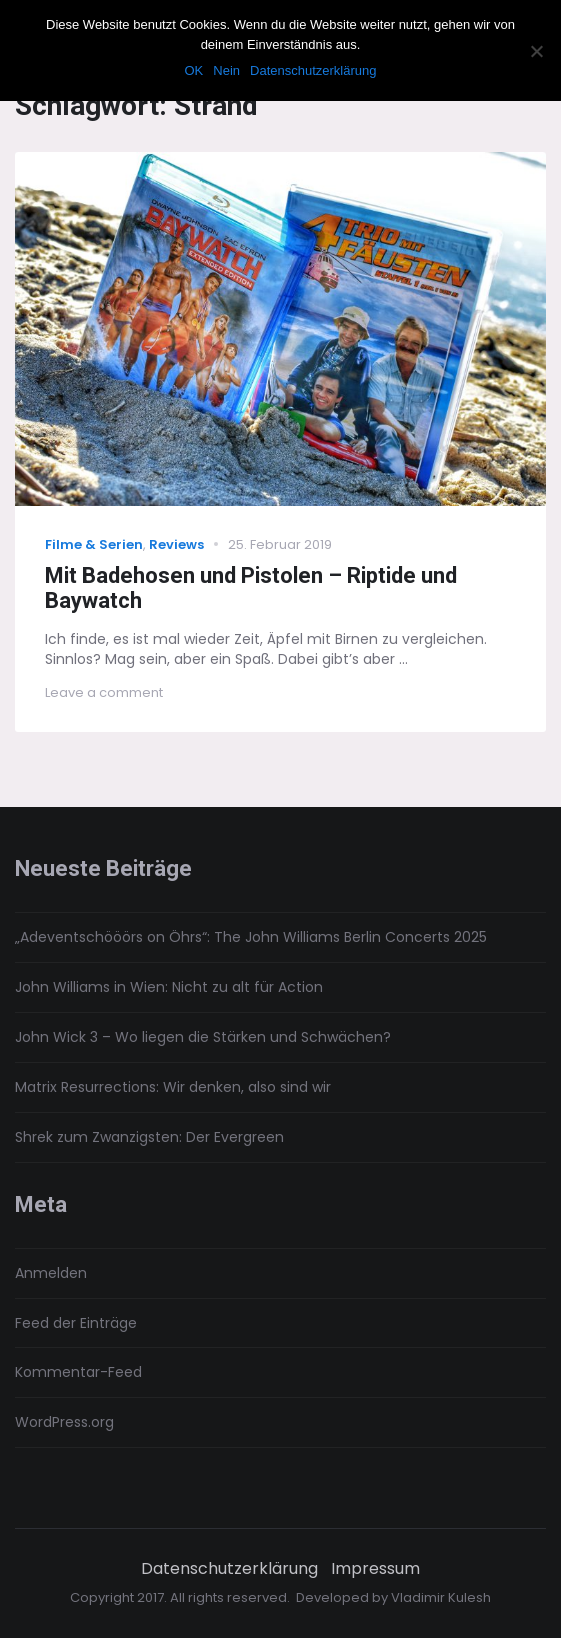 Image resolution: width=561 pixels, height=1638 pixels. What do you see at coordinates (203, 1037) in the screenshot?
I see `John Wick 3 – Wo liegen die Stärken und Schwächen?` at bounding box center [203, 1037].